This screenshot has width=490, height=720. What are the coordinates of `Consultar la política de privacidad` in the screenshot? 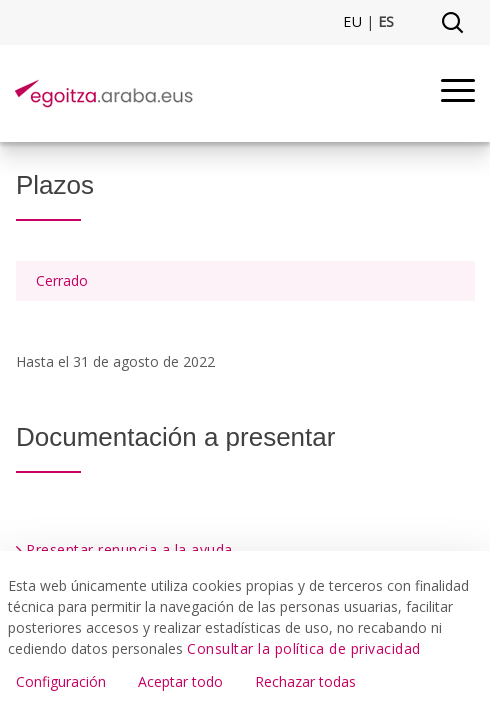 It's located at (304, 648).